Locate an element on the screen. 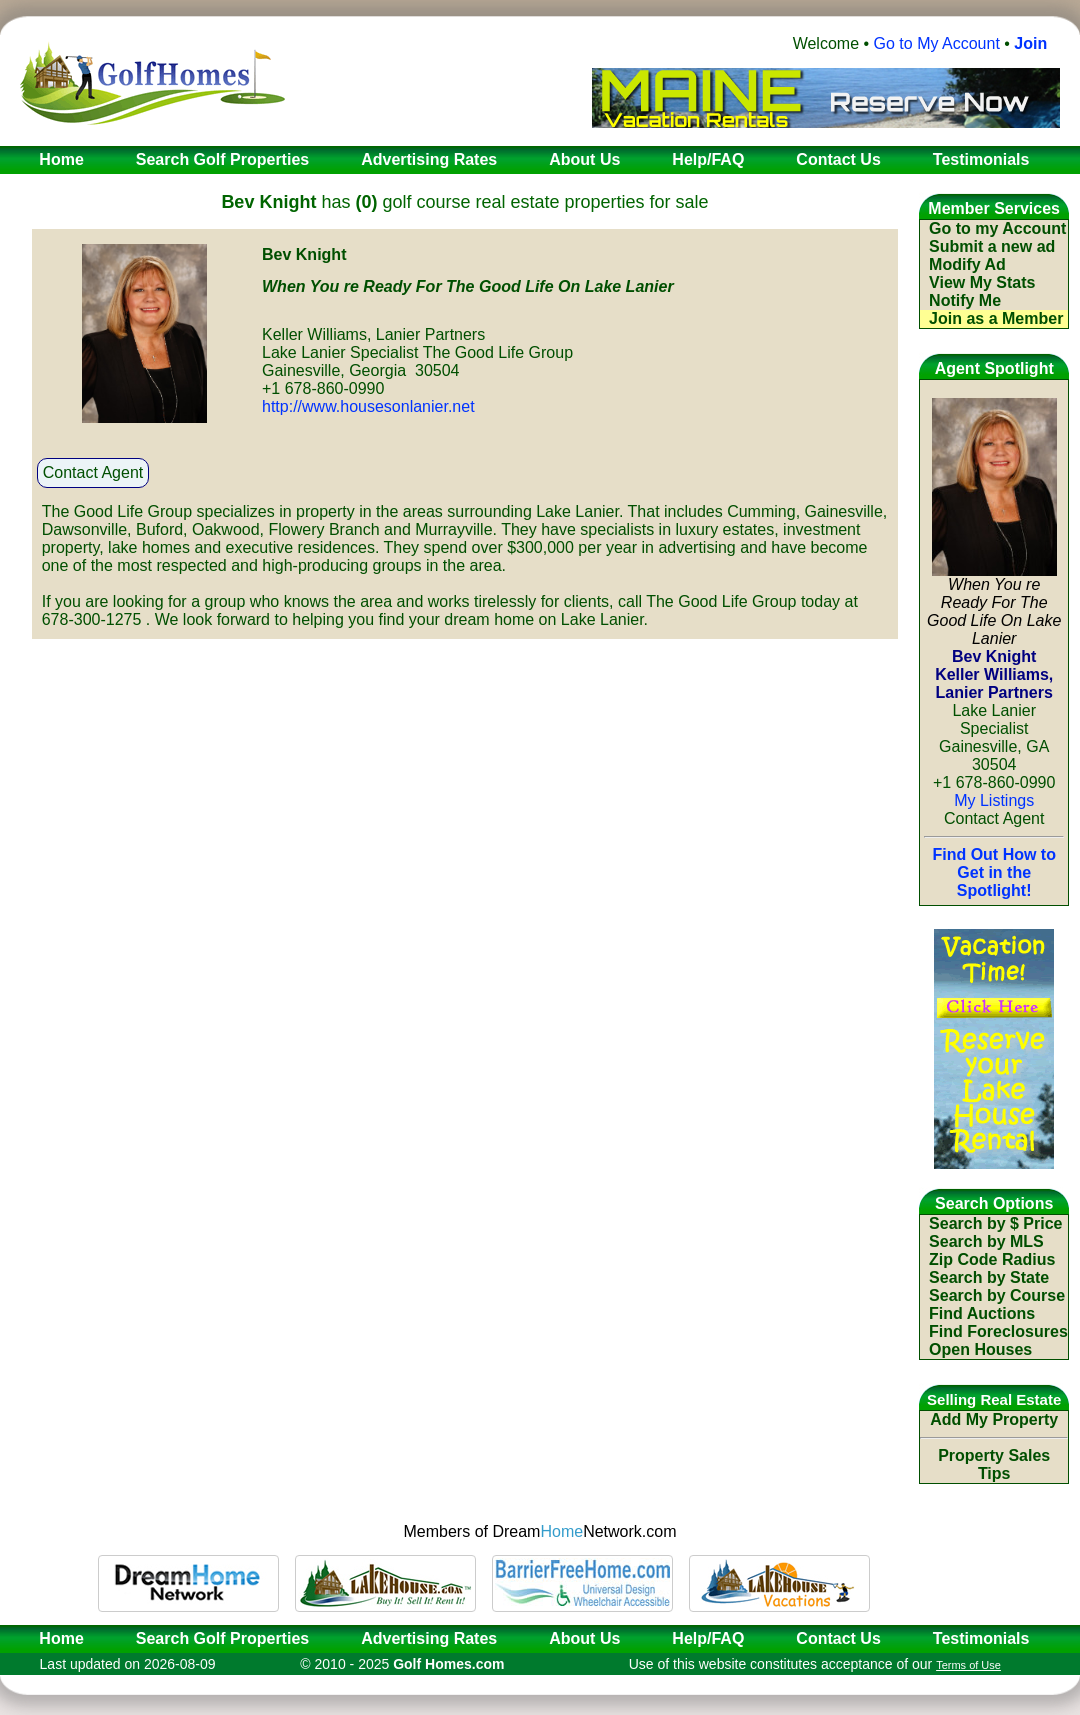 Image resolution: width=1080 pixels, height=1715 pixels. Join as a Member is located at coordinates (996, 318).